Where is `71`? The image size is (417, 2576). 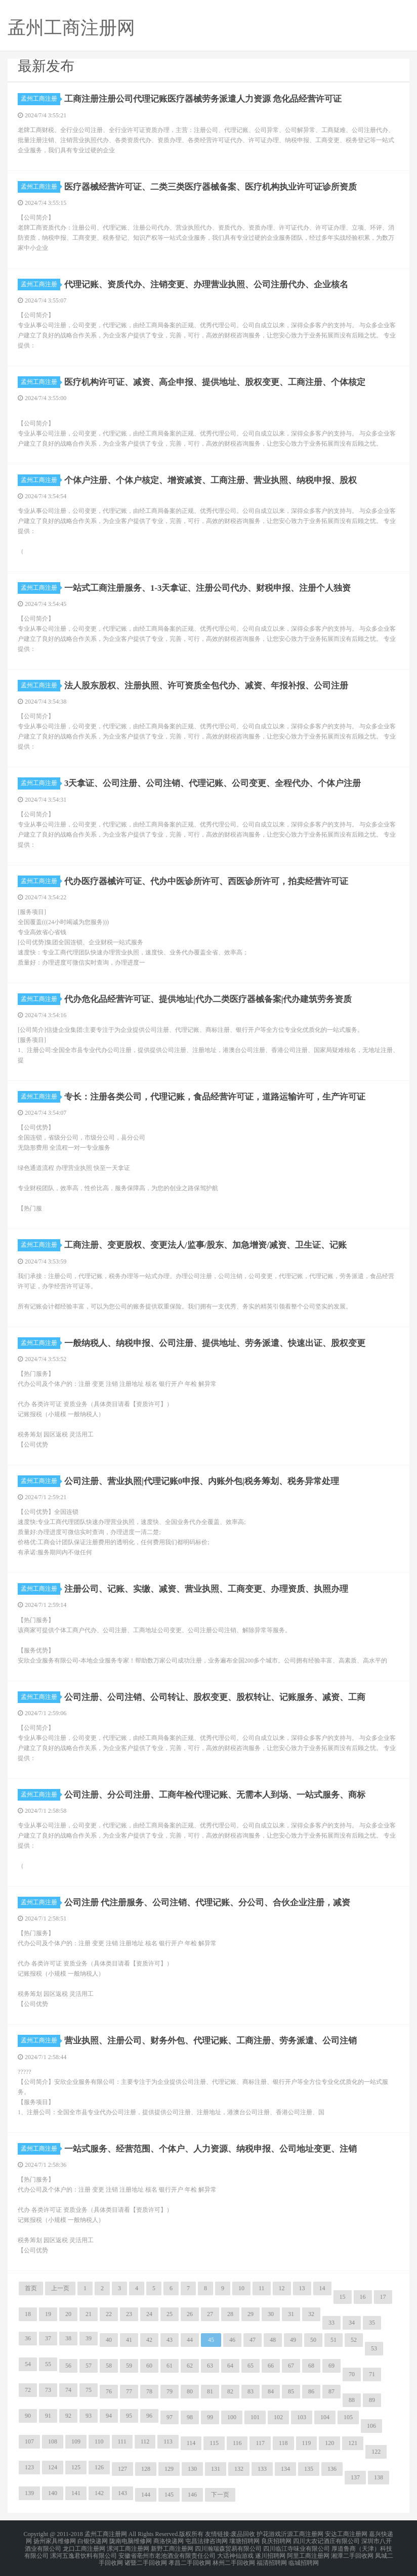
71 is located at coordinates (372, 2374).